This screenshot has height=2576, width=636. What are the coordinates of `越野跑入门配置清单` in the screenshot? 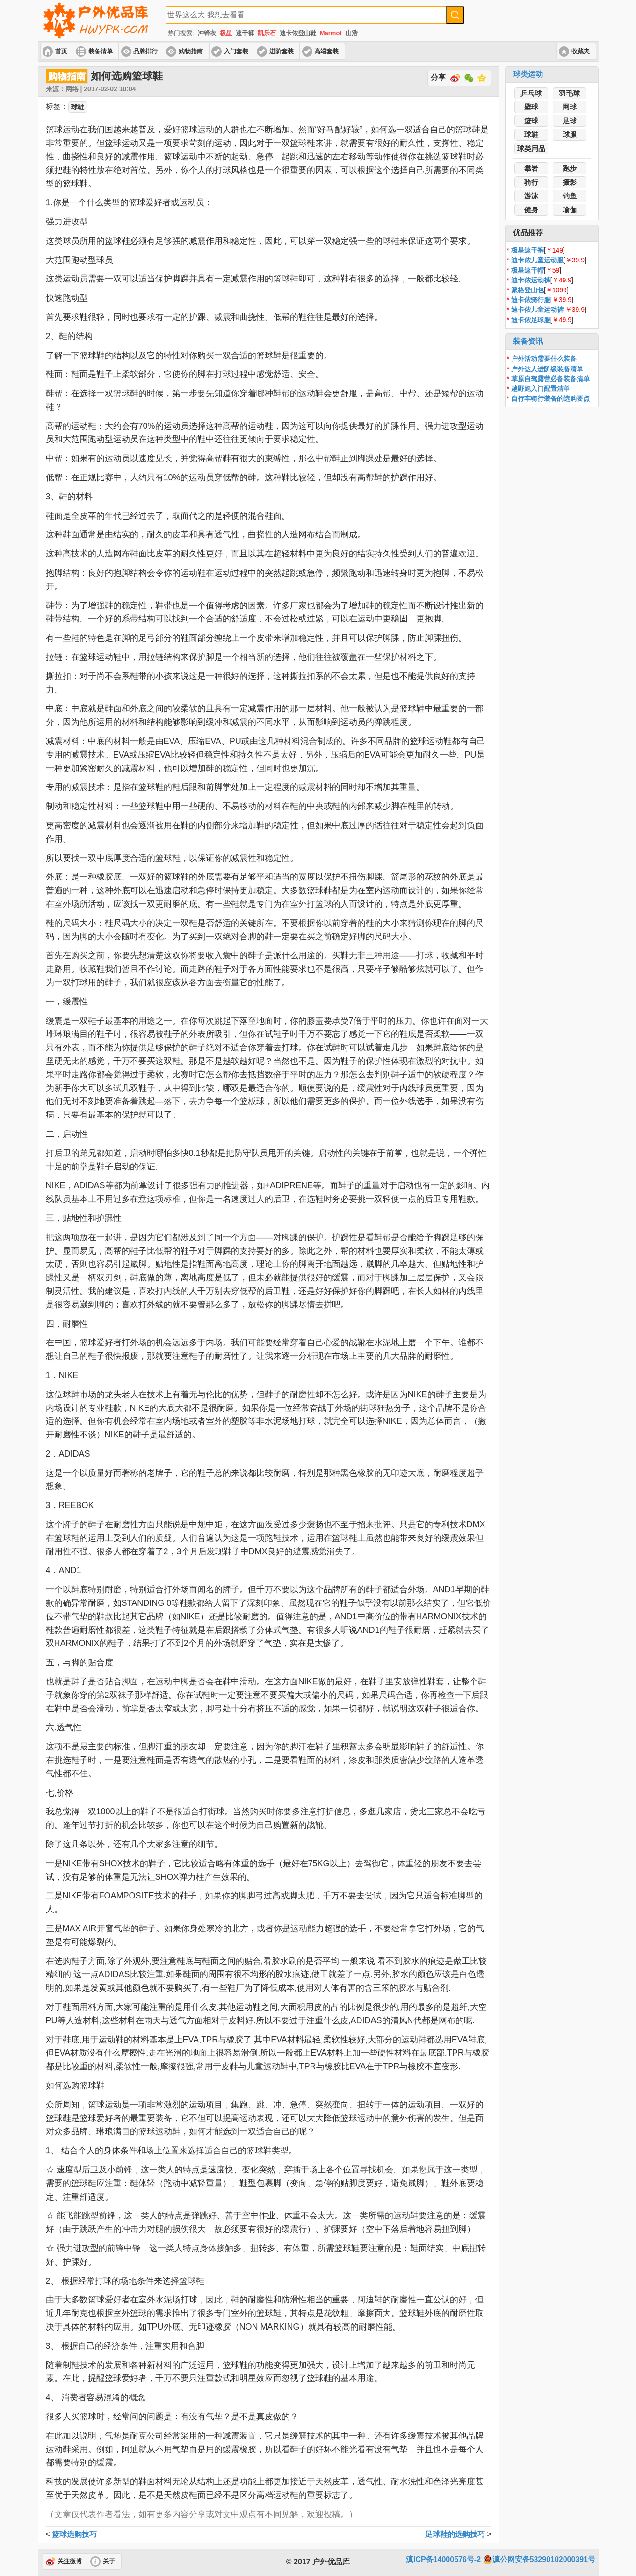 It's located at (540, 388).